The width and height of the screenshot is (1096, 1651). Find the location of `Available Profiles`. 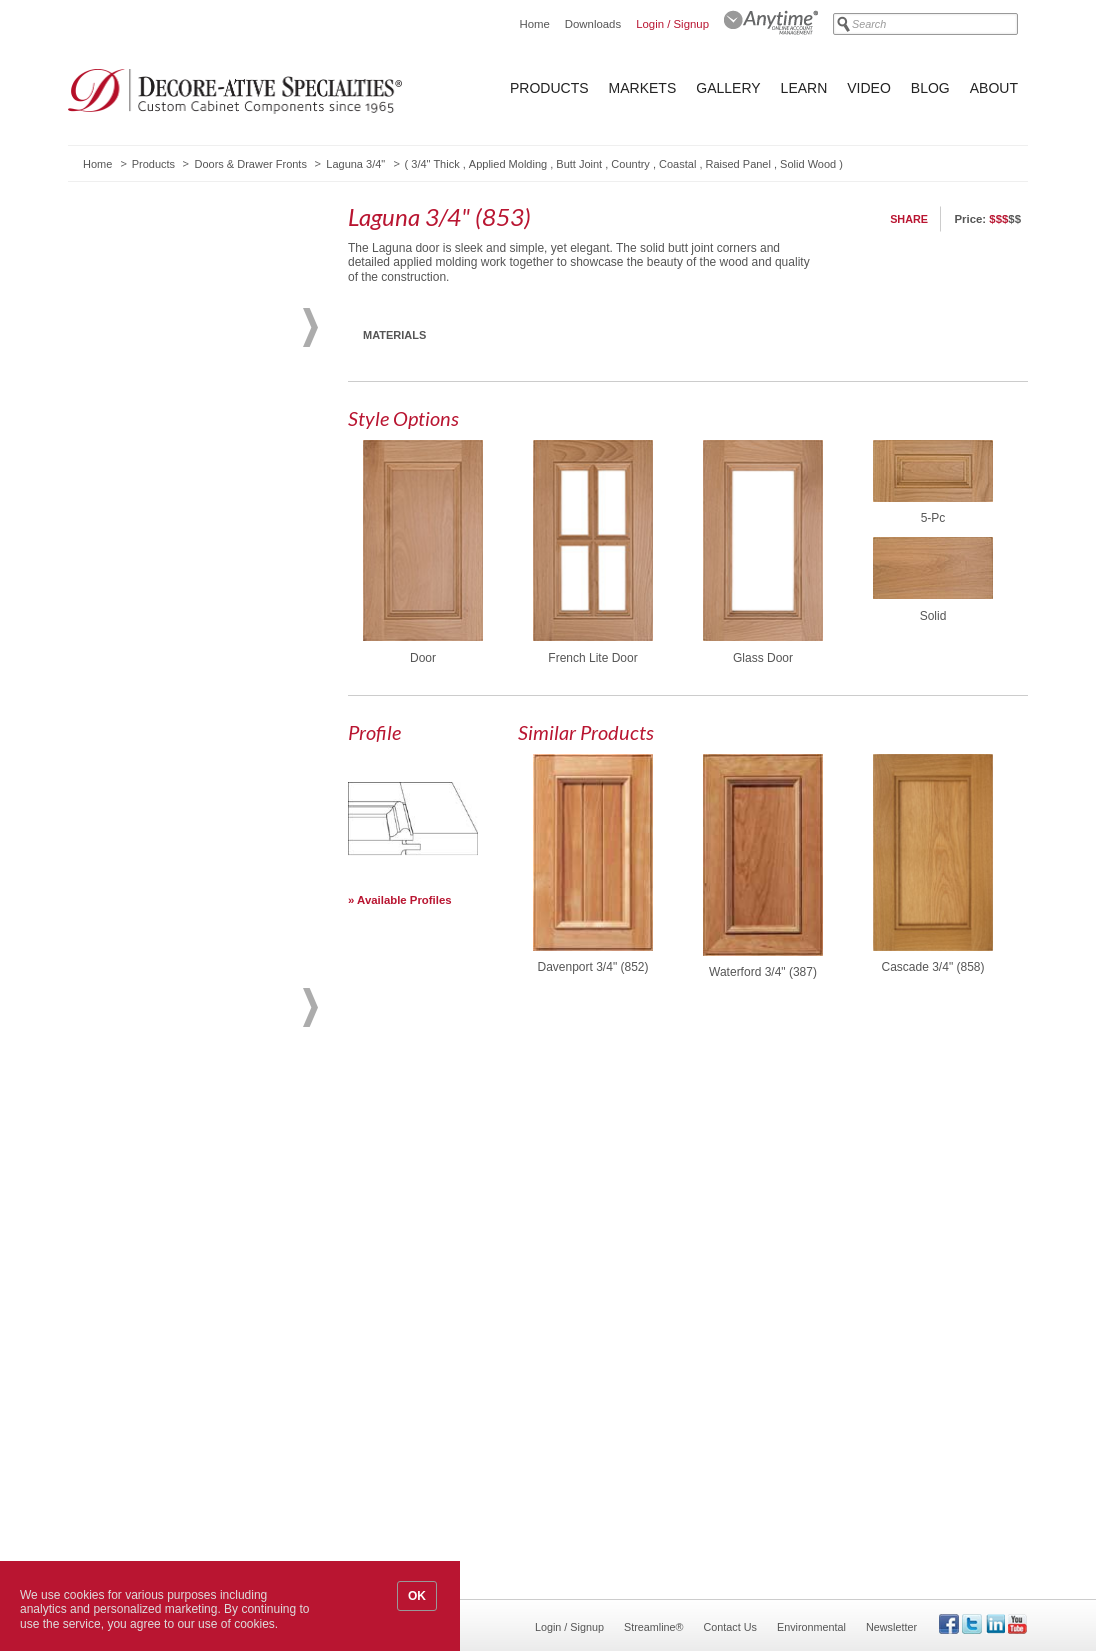

Available Profiles is located at coordinates (404, 900).